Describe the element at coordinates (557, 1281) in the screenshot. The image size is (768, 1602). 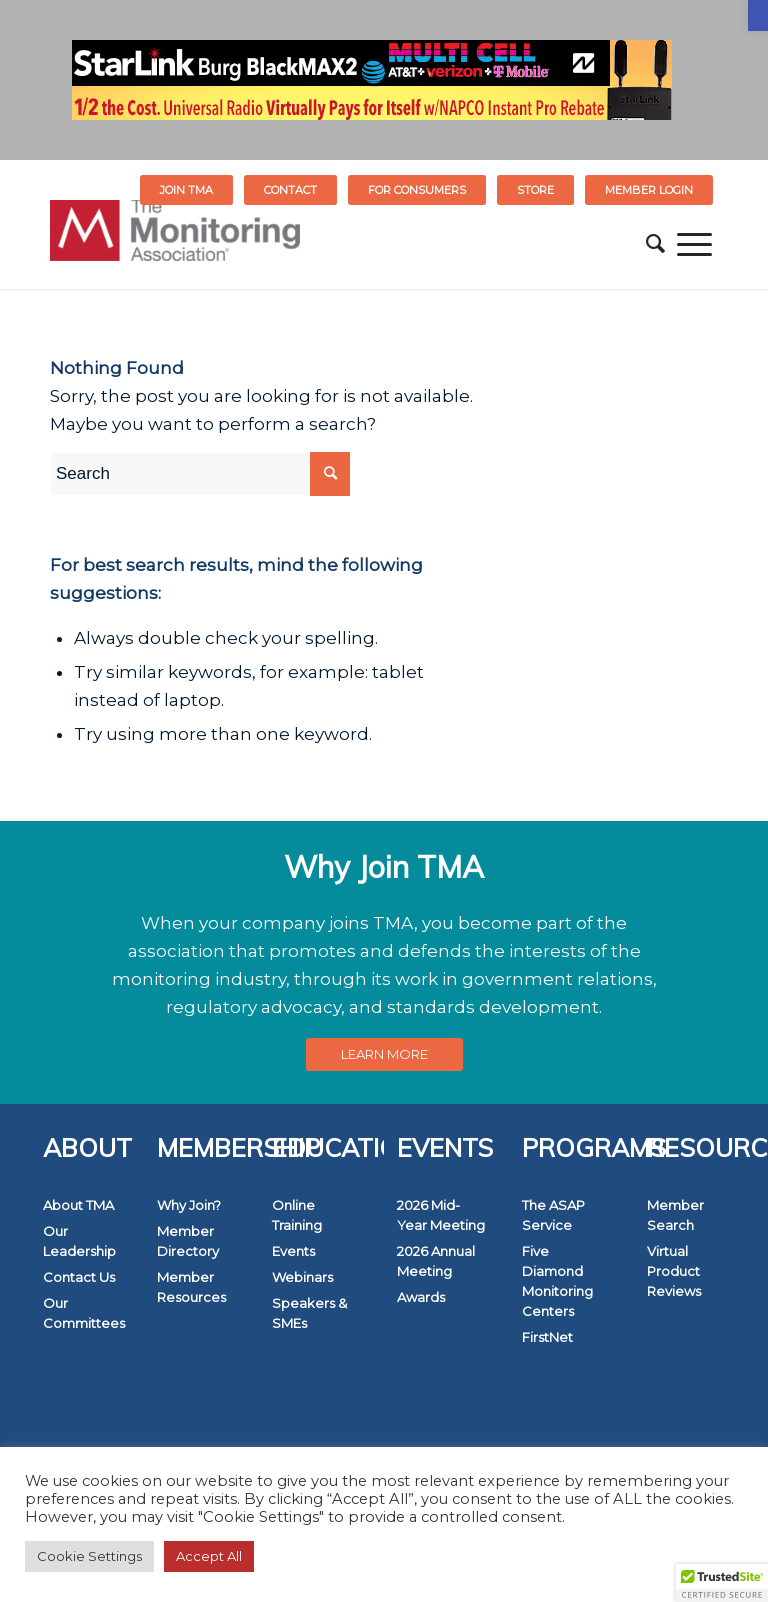
I see `Five Diamond Monitoring Centers [link]` at that location.